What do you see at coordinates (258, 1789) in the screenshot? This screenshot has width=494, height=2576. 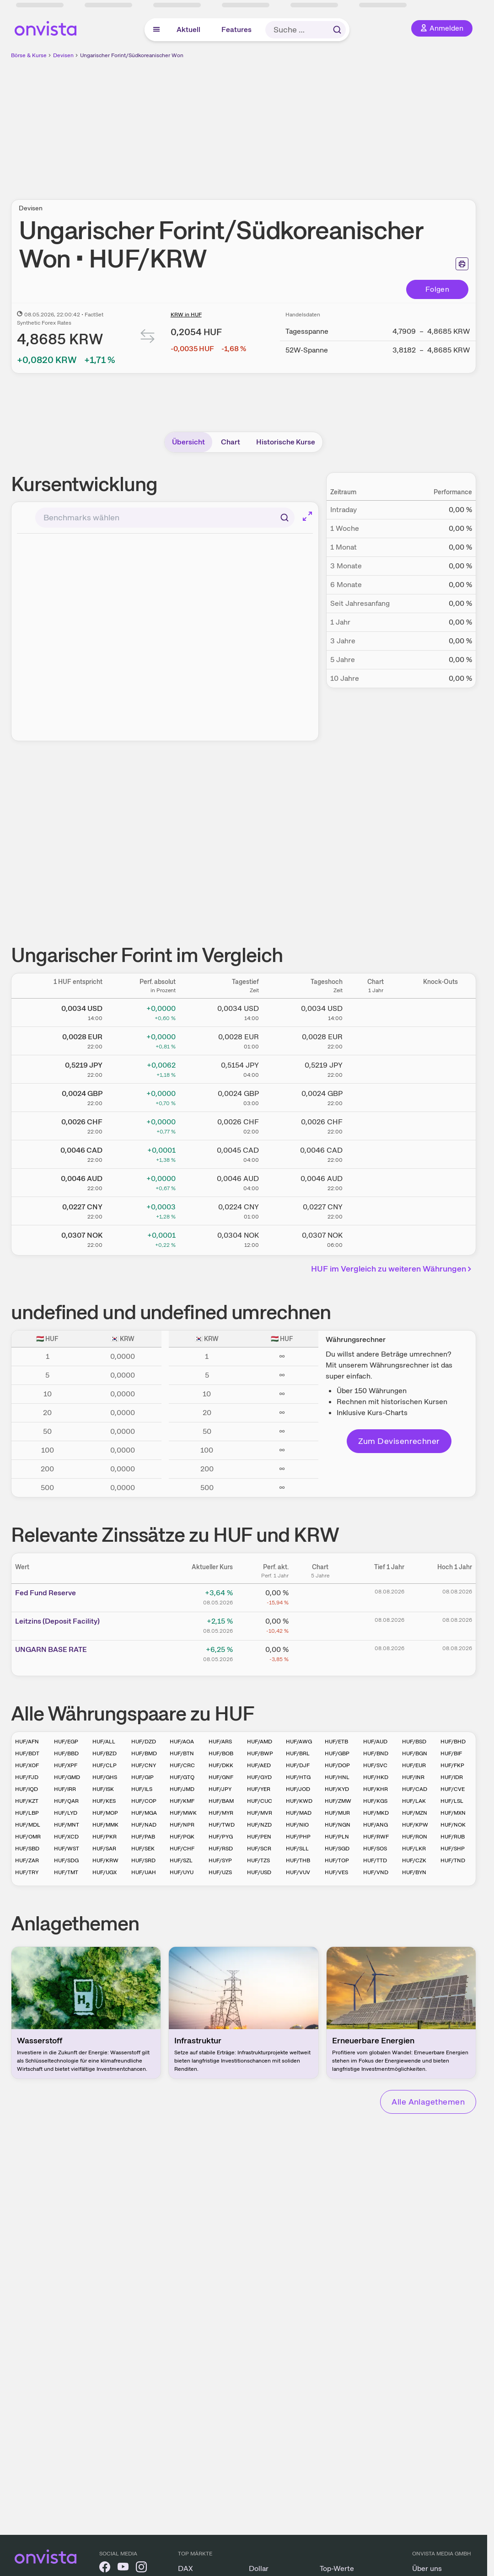 I see `HUF/YER` at bounding box center [258, 1789].